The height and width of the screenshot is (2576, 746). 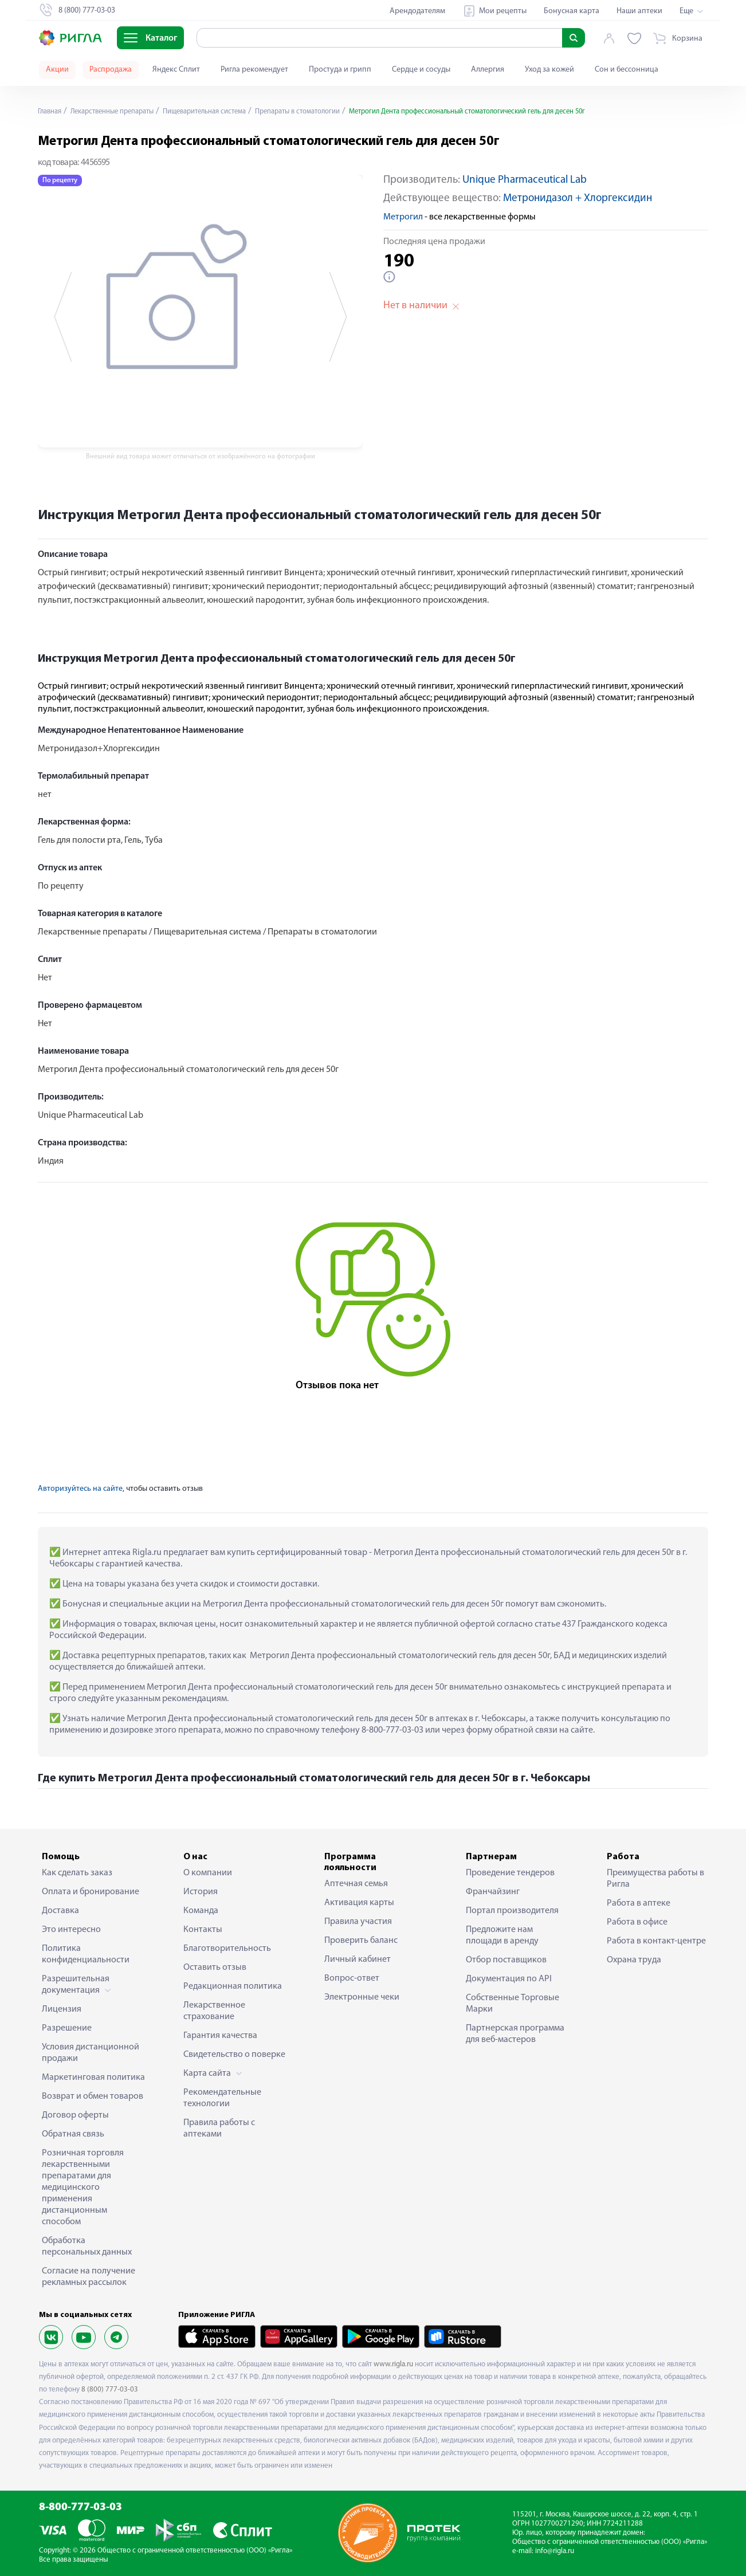 What do you see at coordinates (421, 69) in the screenshot?
I see `Сердце и сосуды` at bounding box center [421, 69].